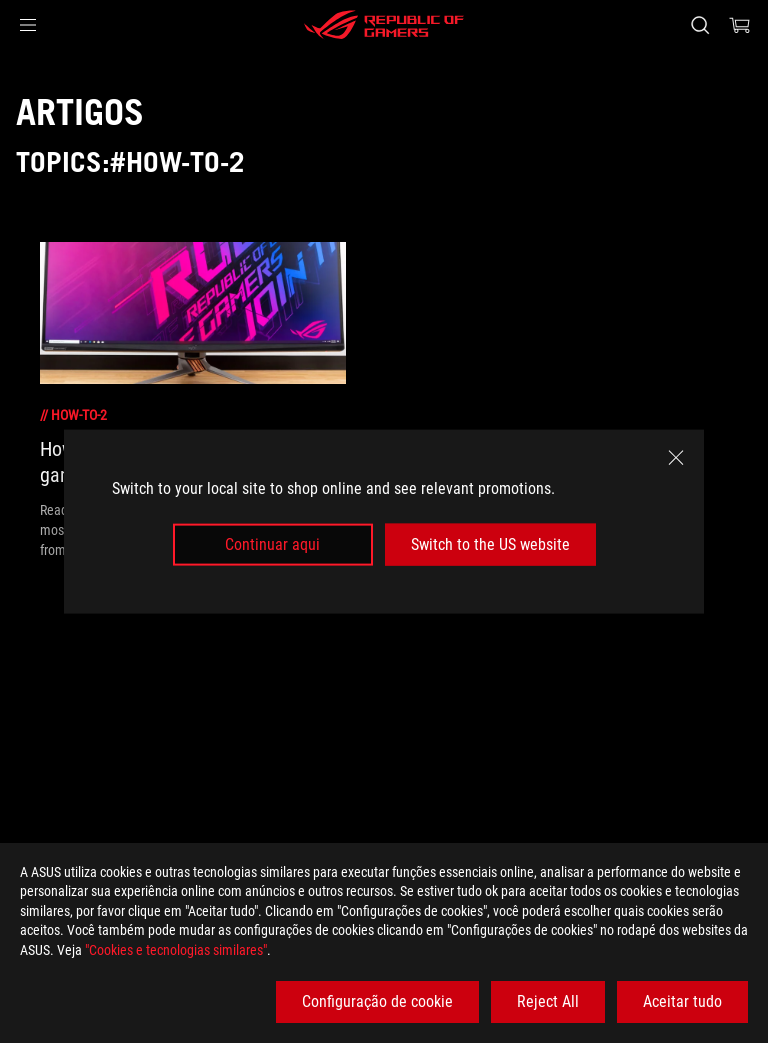 The image size is (768, 1043). What do you see at coordinates (699, 25) in the screenshot?
I see `[Search, type and press enter to search]` at bounding box center [699, 25].